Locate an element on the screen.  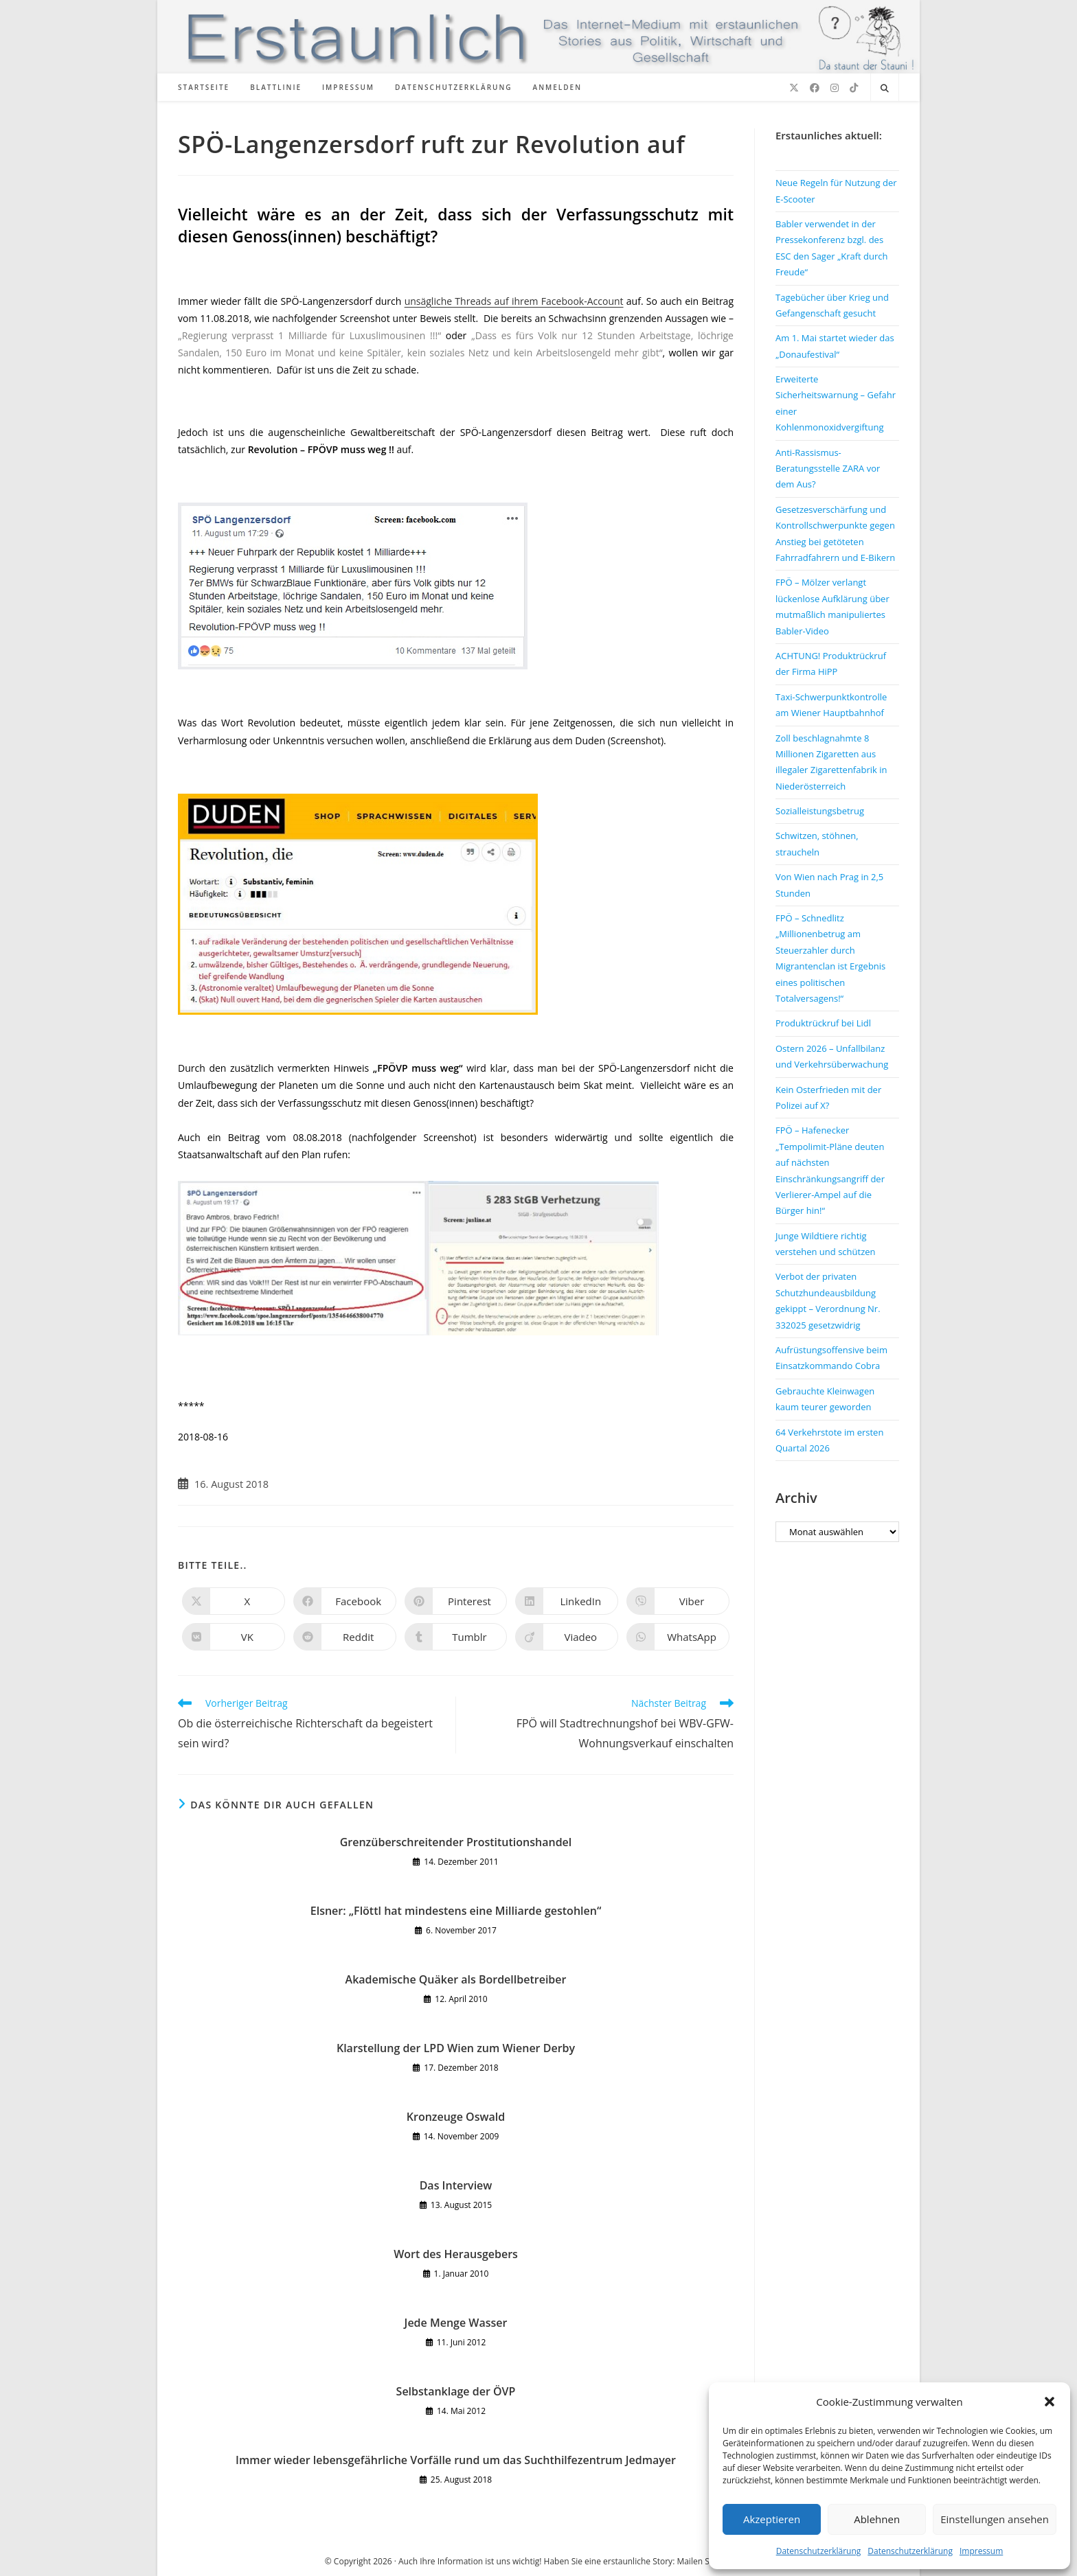
[Auf VK teilen] is located at coordinates (233, 1637).